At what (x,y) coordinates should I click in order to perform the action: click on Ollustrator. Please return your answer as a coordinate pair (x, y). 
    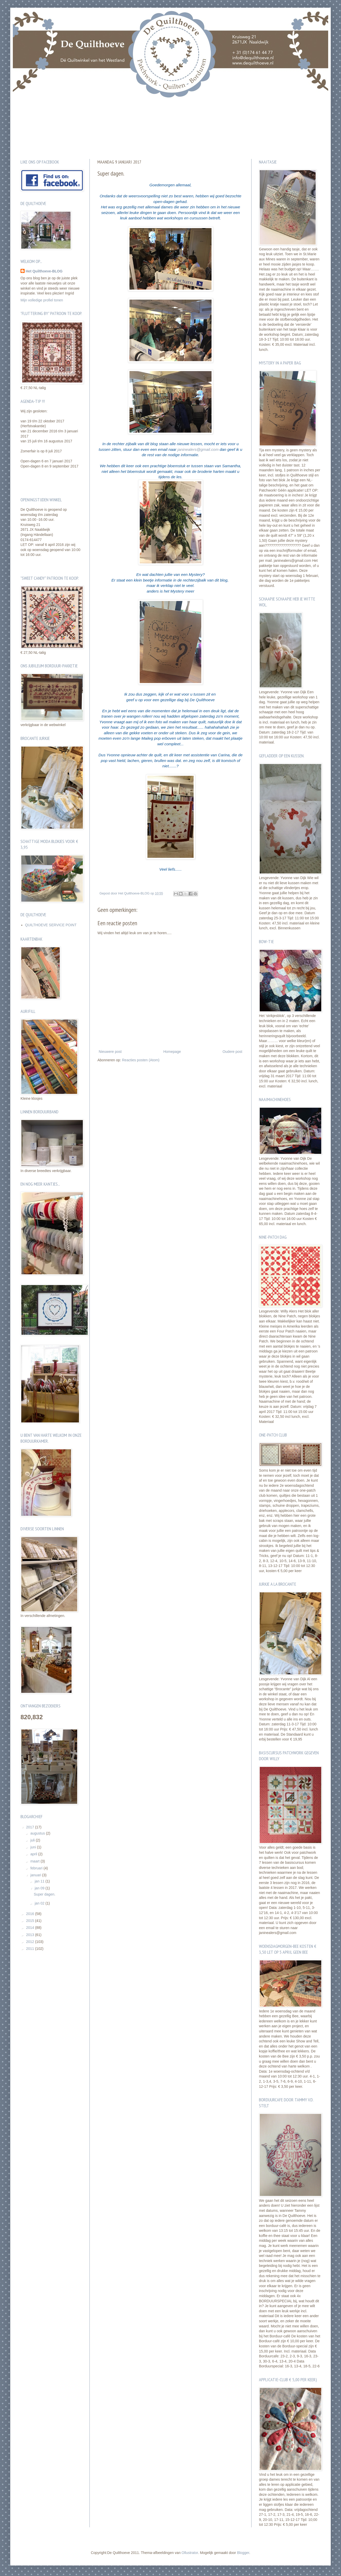
    Looking at the image, I should click on (190, 2553).